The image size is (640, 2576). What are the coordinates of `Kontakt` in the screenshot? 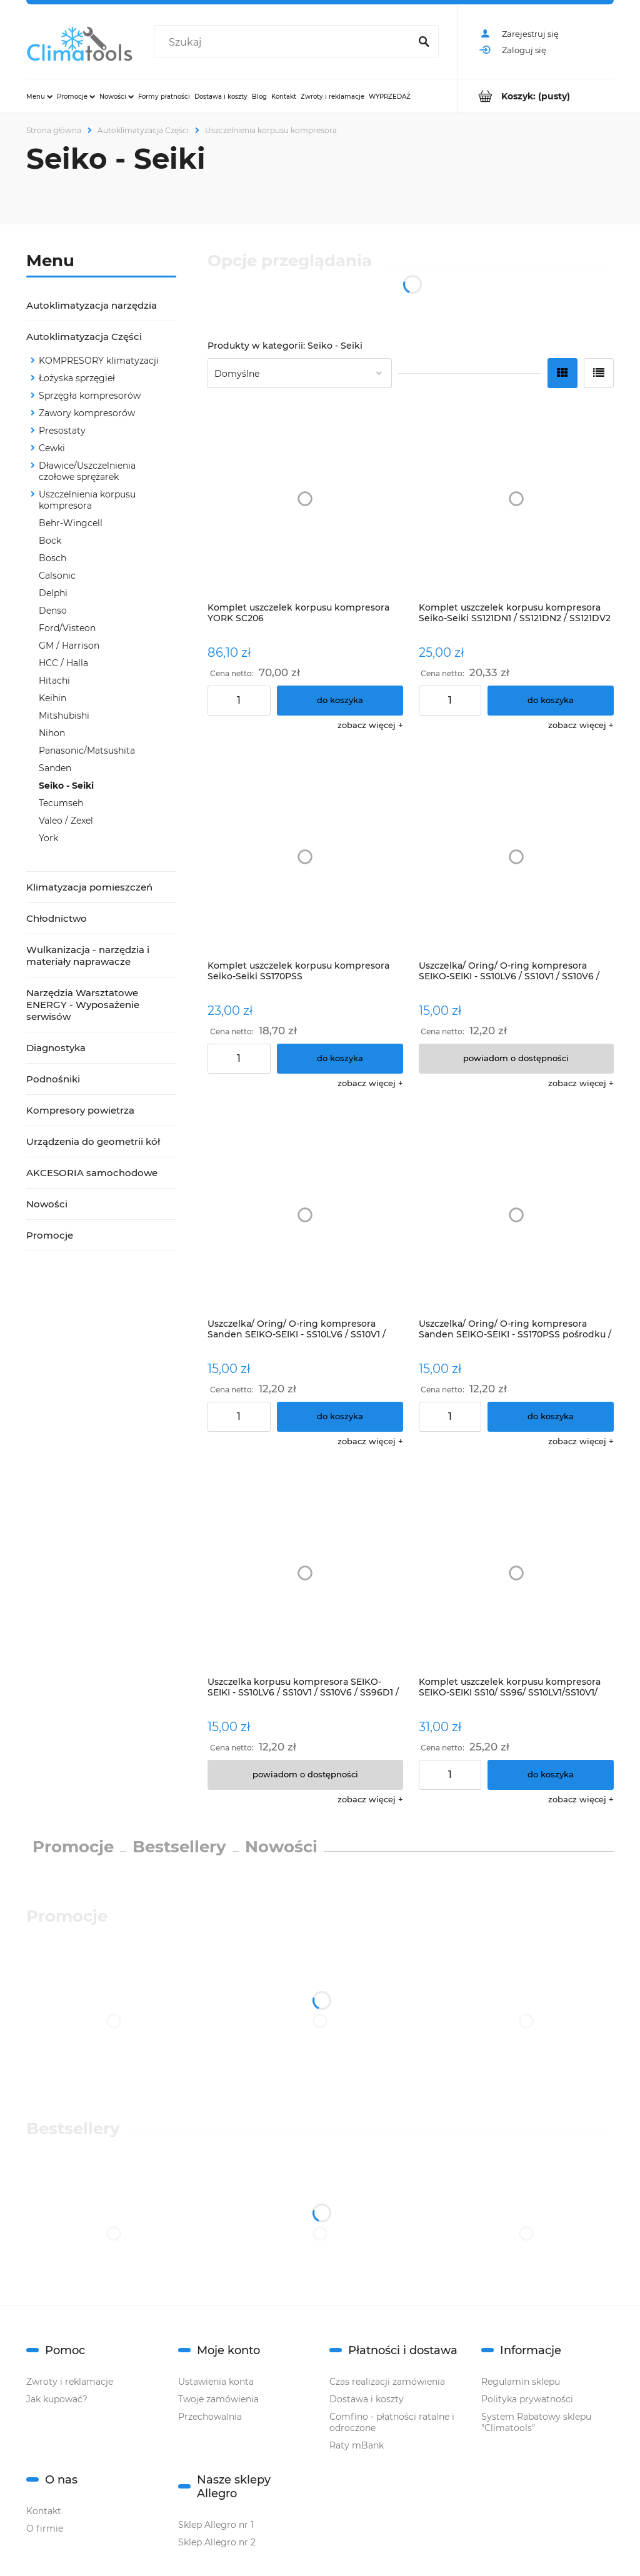 It's located at (43, 2511).